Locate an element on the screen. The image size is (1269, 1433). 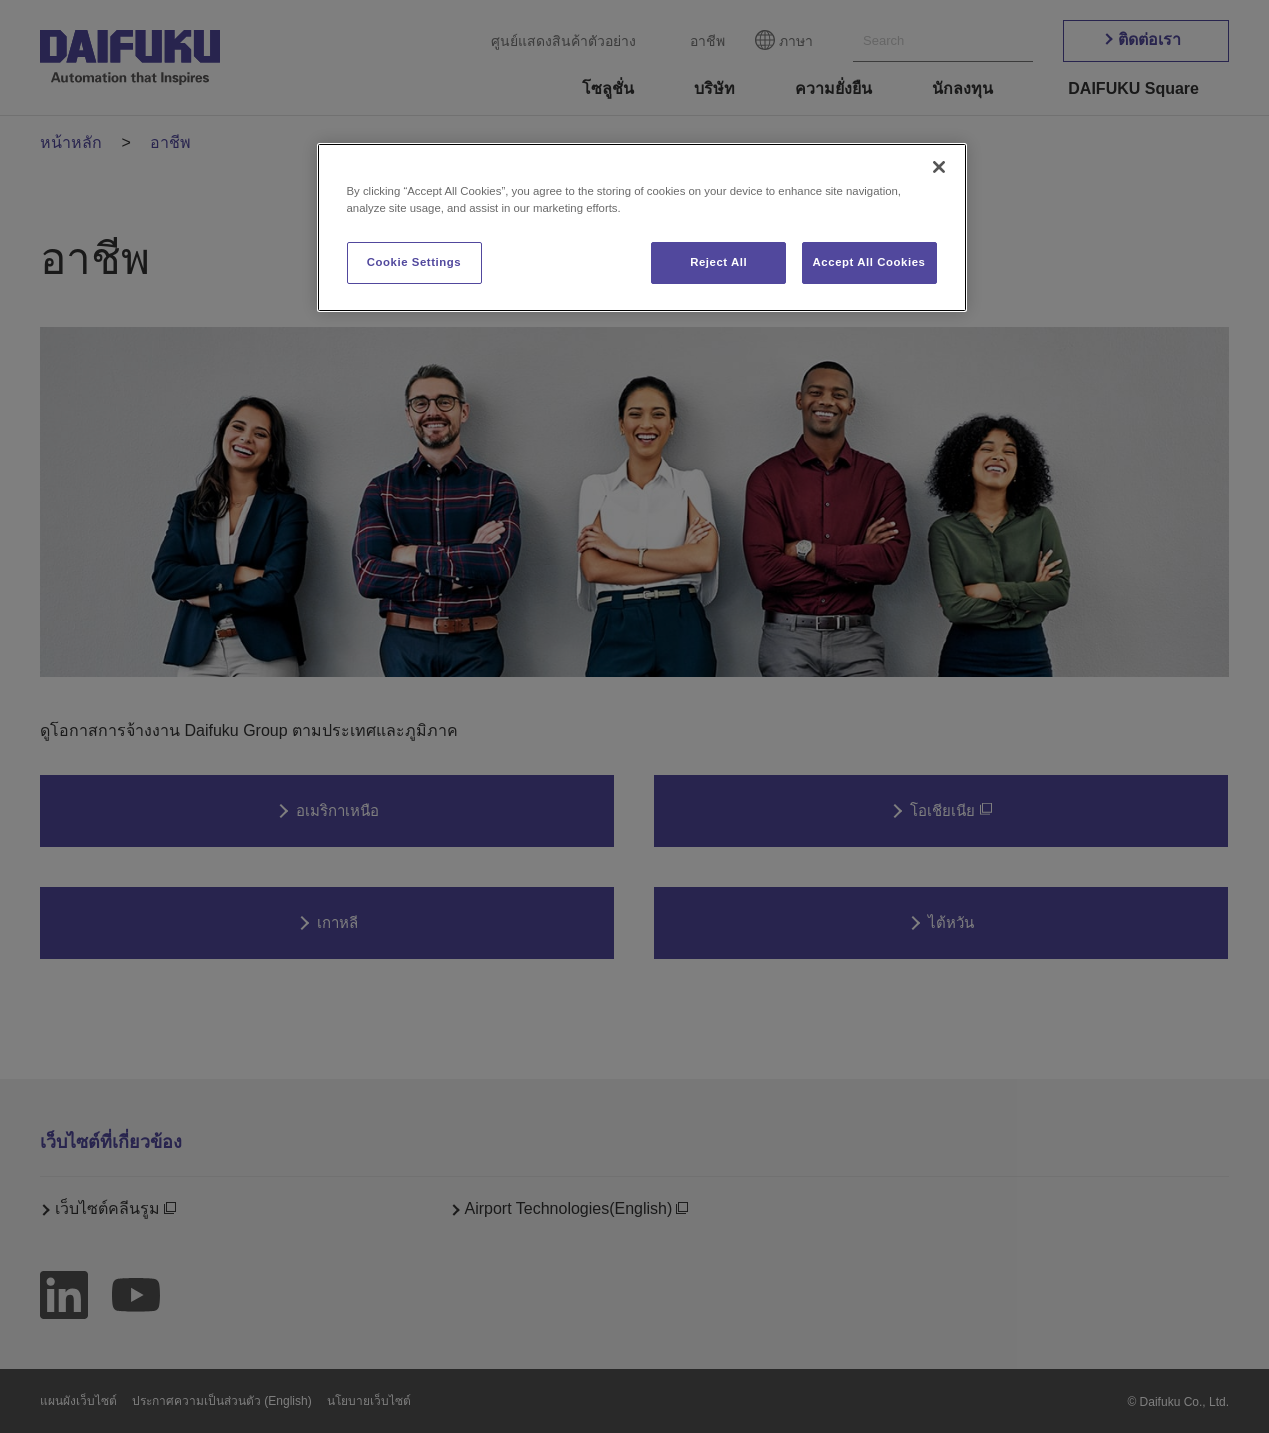
Reject All is located at coordinates (718, 262).